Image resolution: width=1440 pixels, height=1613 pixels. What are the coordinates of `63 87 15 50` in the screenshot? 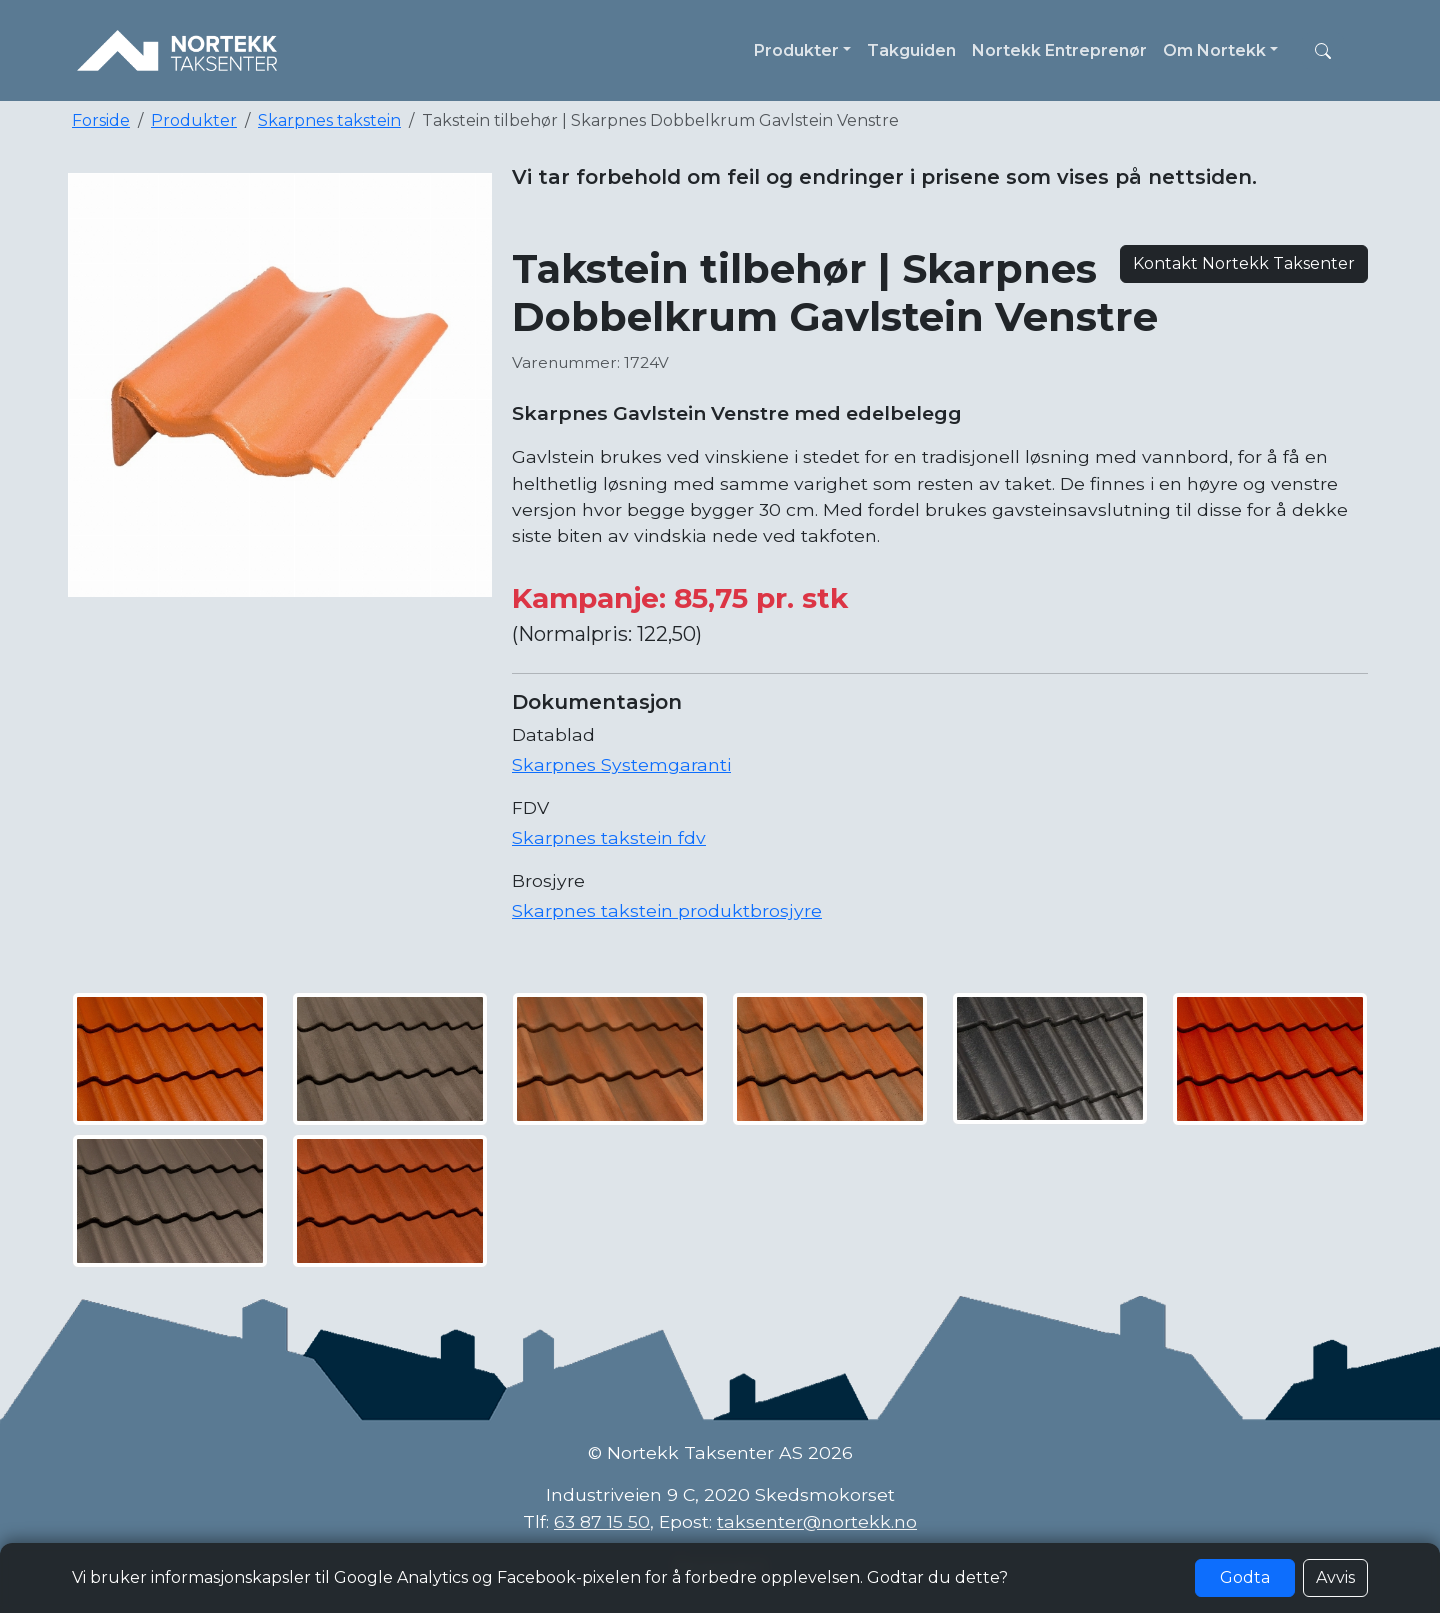 It's located at (602, 1521).